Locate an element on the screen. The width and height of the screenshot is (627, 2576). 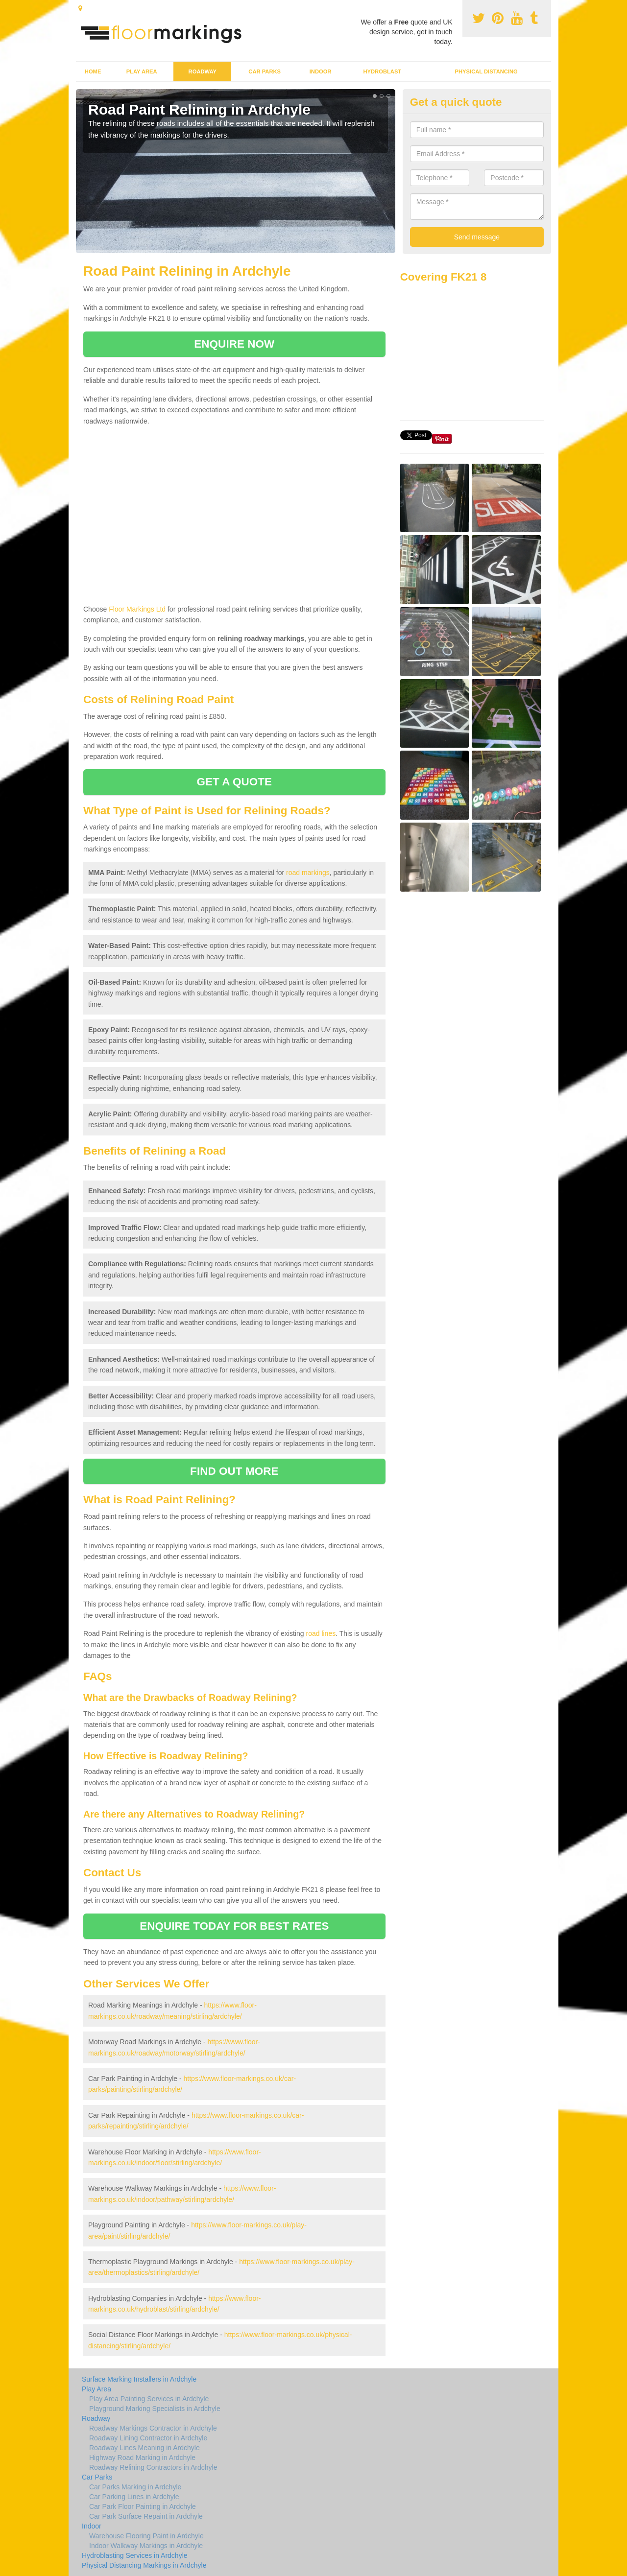
Roadway Lines Meaning in Ardchyle is located at coordinates (144, 2448).